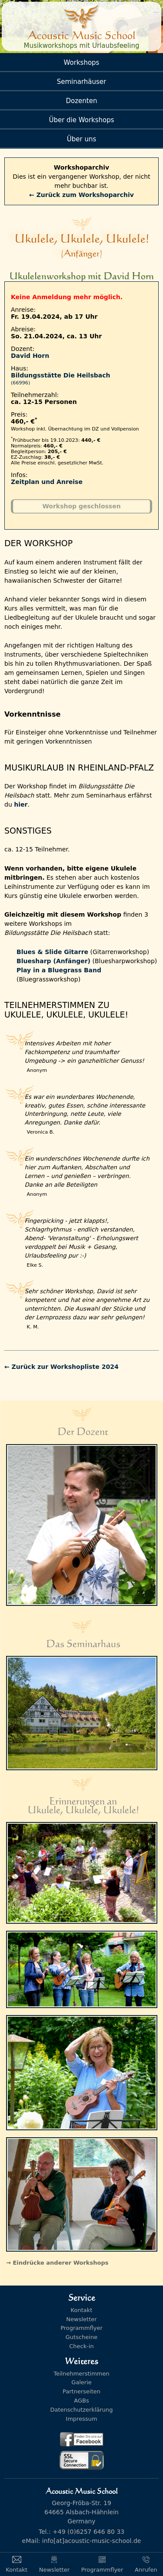  I want to click on ← Zurück zum Workshoparchiv, so click(81, 194).